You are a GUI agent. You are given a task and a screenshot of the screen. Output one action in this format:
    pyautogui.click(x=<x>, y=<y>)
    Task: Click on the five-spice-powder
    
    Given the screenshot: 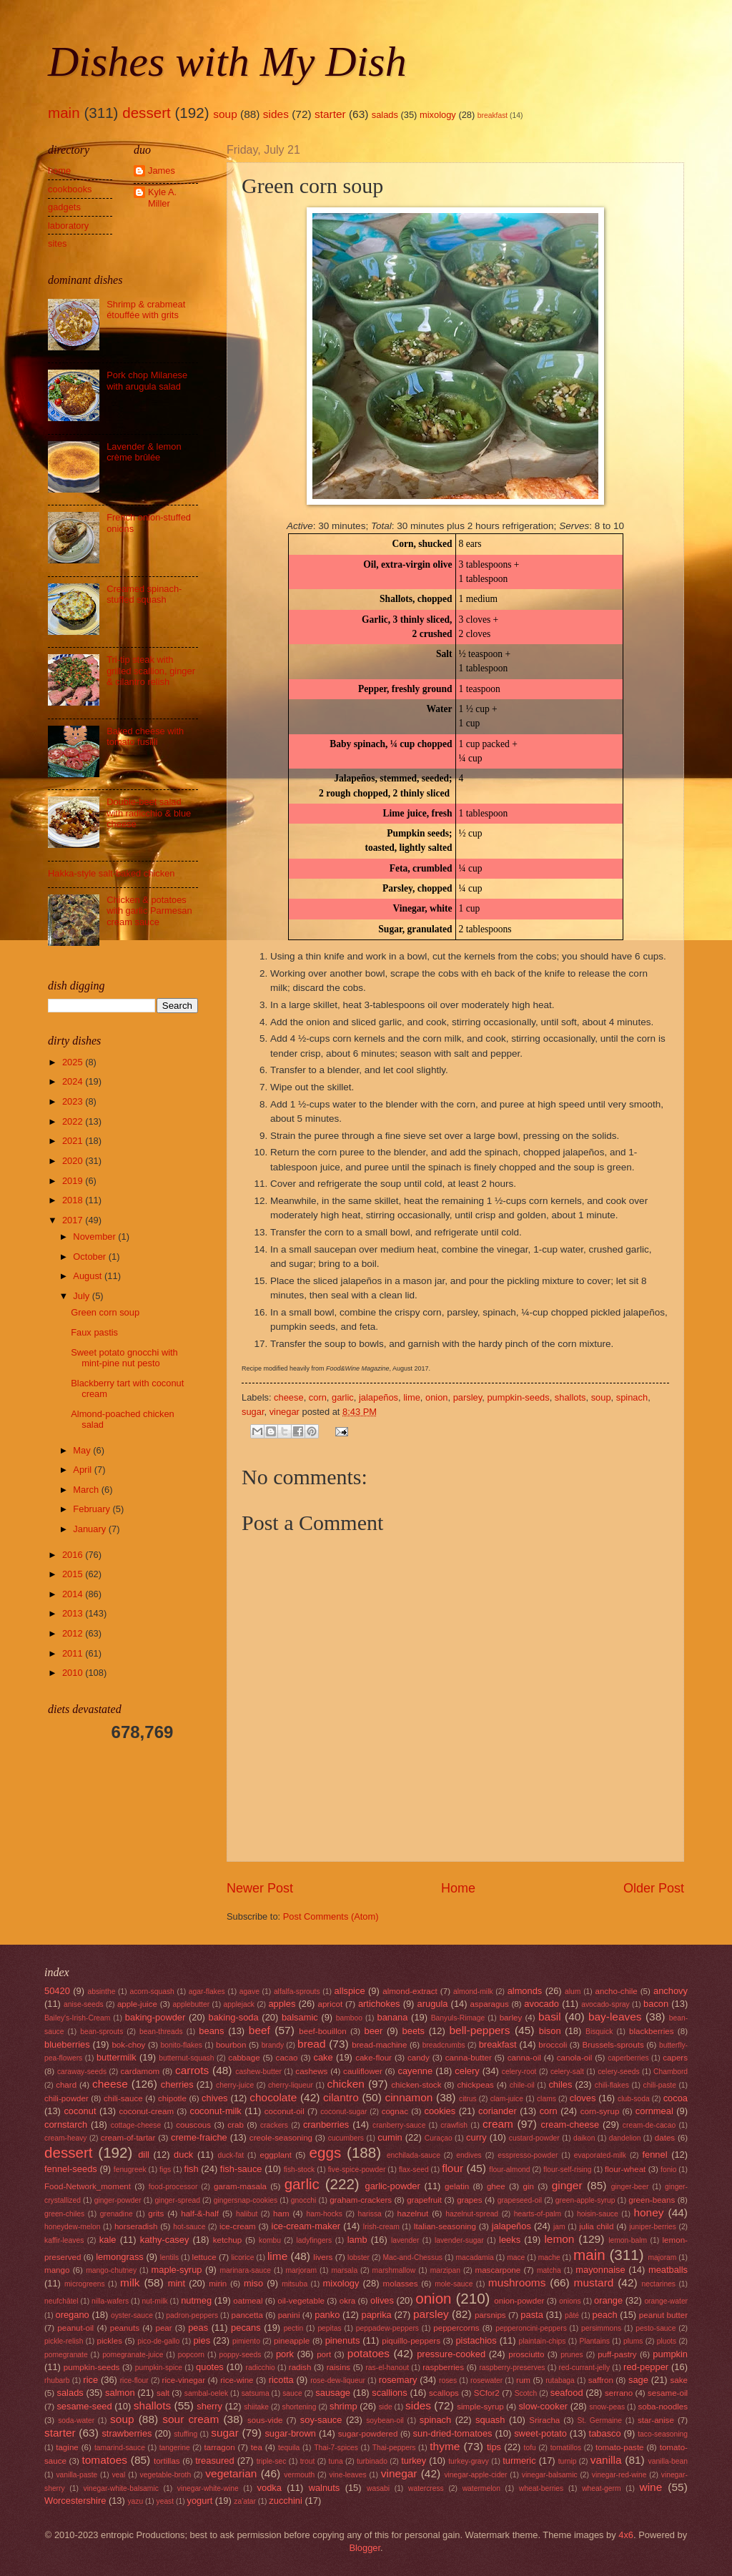 What is the action you would take?
    pyautogui.click(x=357, y=2169)
    